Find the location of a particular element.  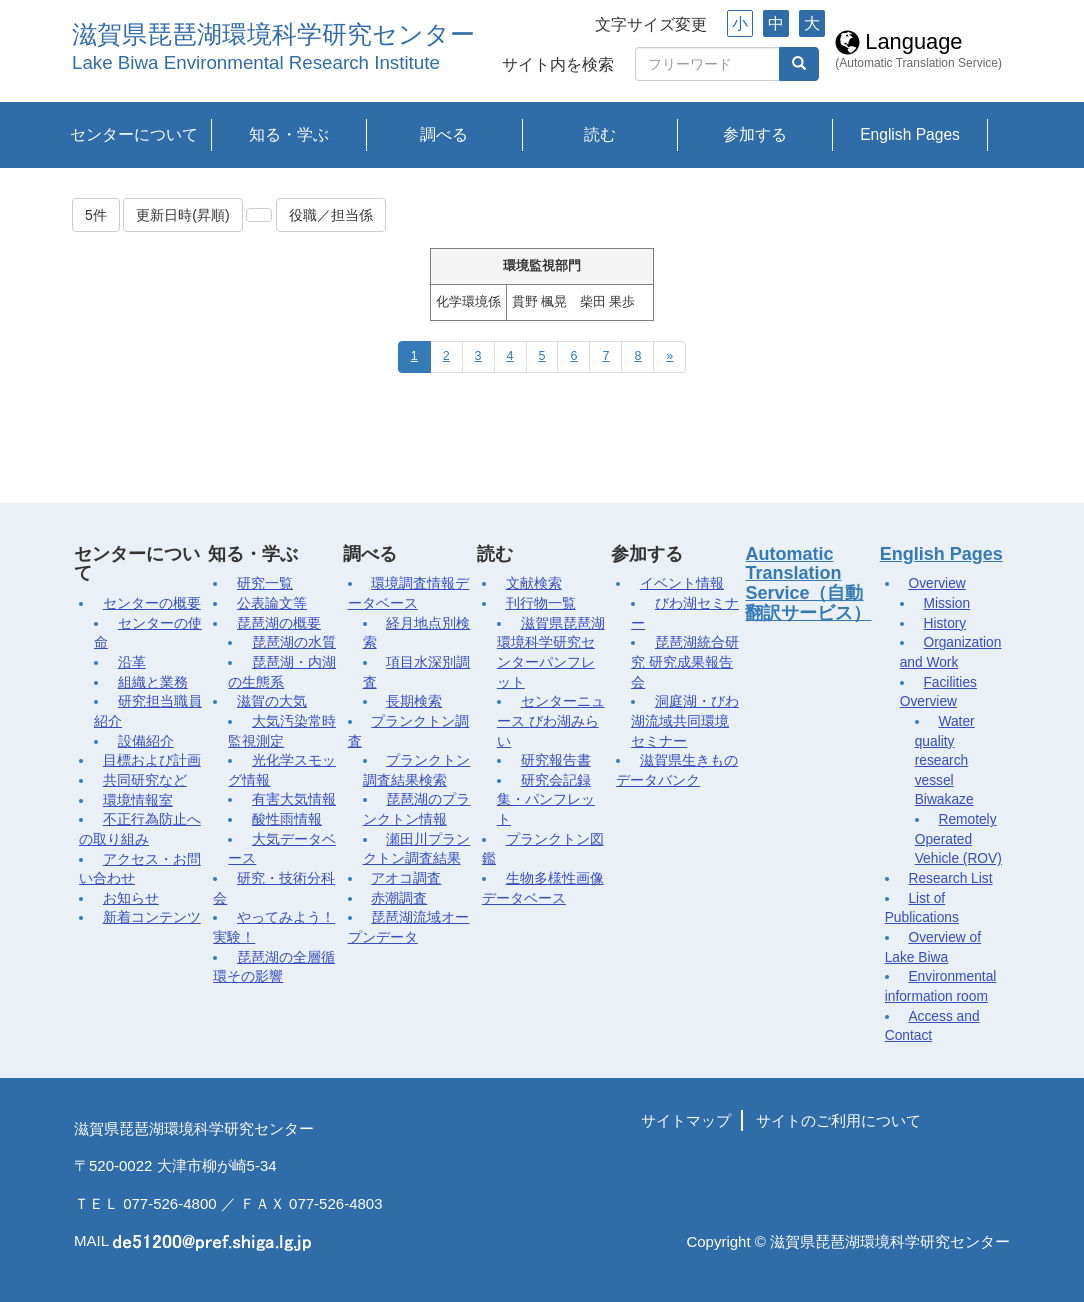

Mission is located at coordinates (946, 603).